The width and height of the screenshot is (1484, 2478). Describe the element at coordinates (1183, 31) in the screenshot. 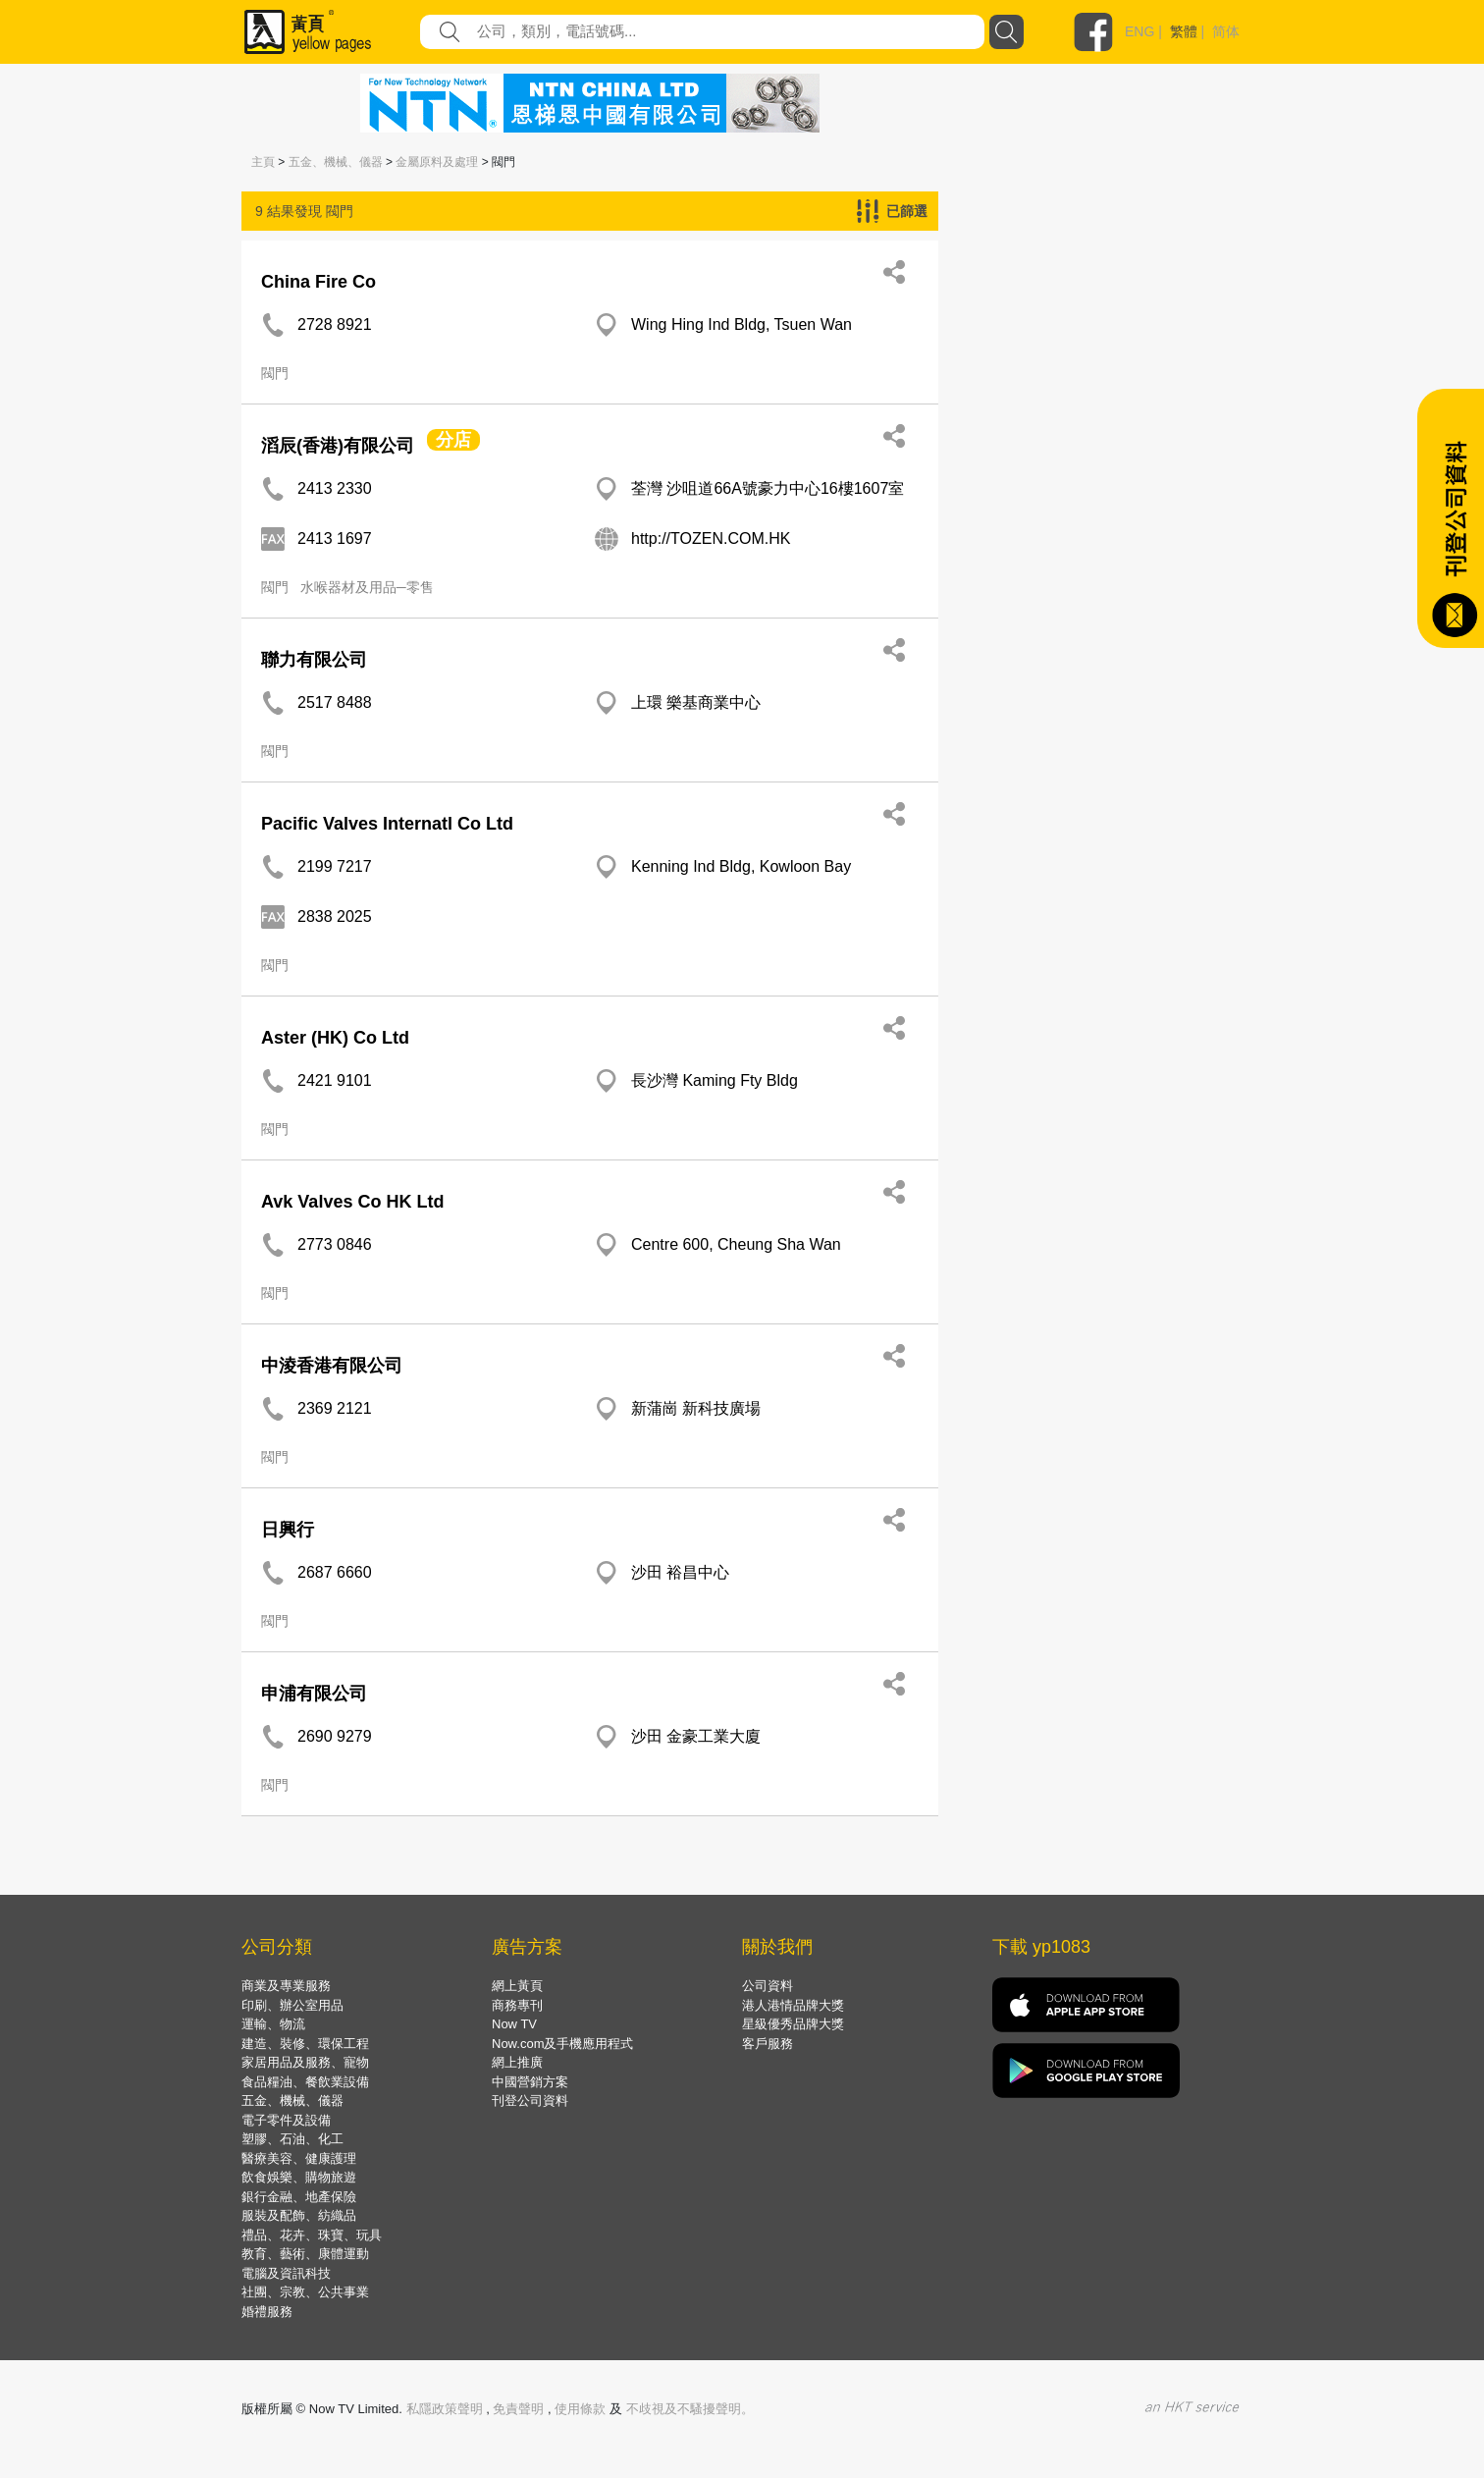

I see `繁體` at that location.